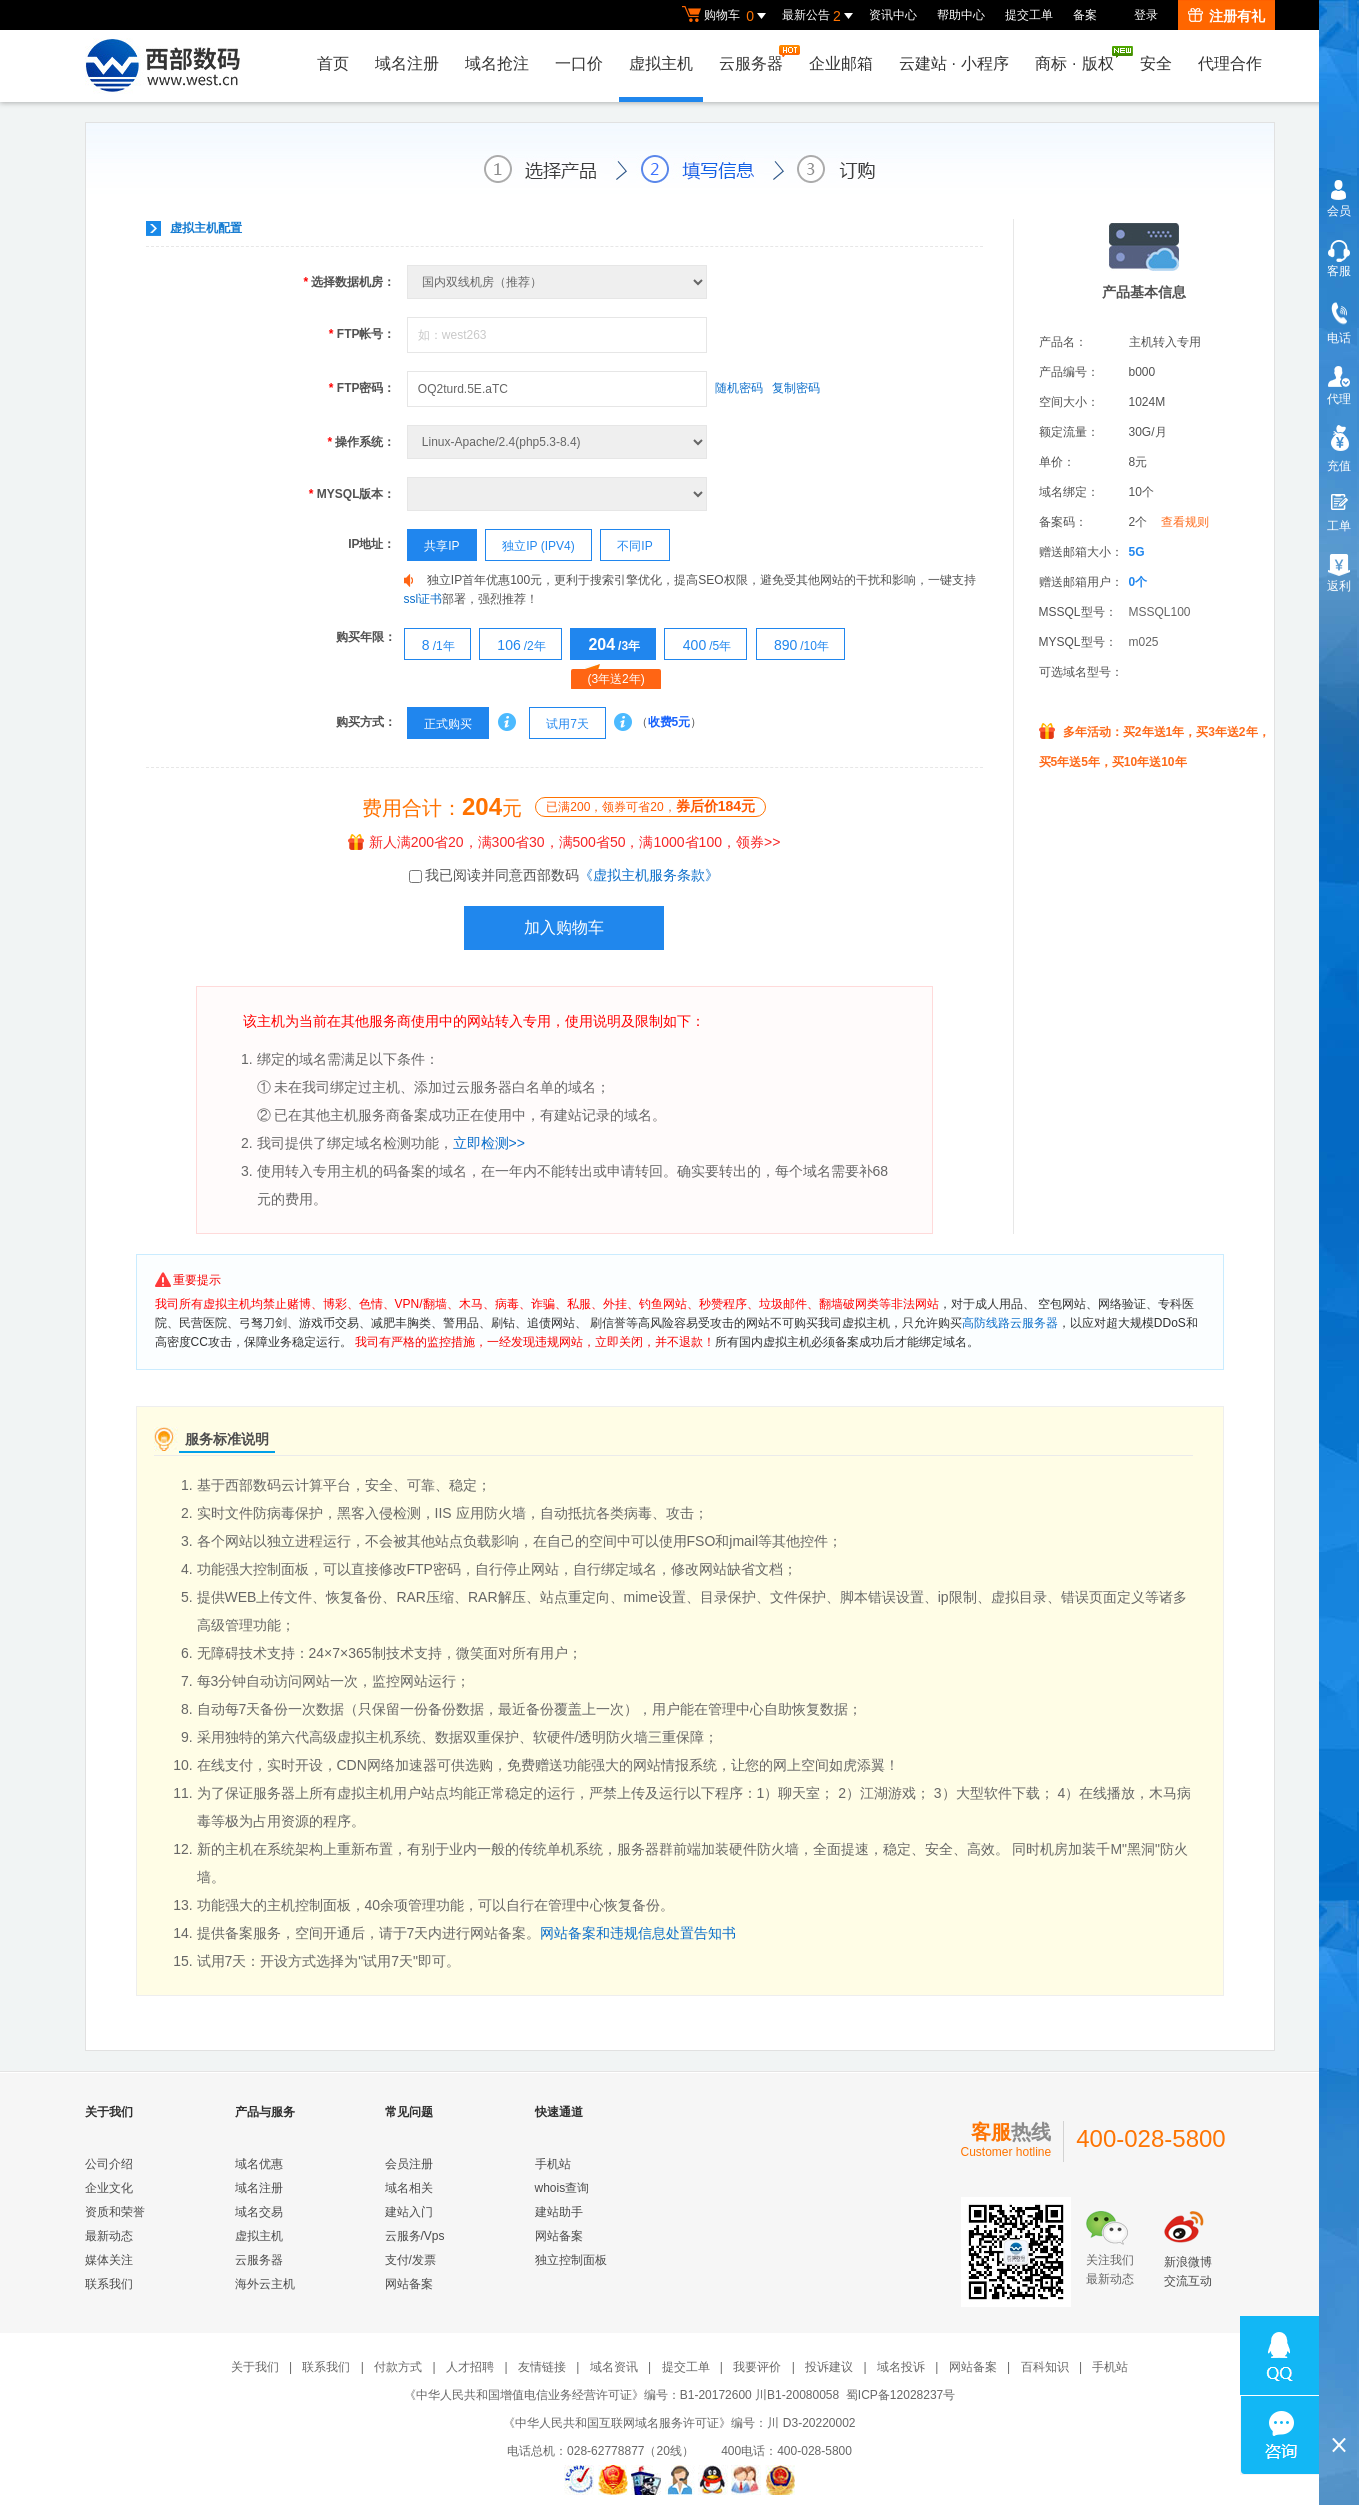  Describe the element at coordinates (649, 875) in the screenshot. I see `《虚拟主机服务条款》` at that location.